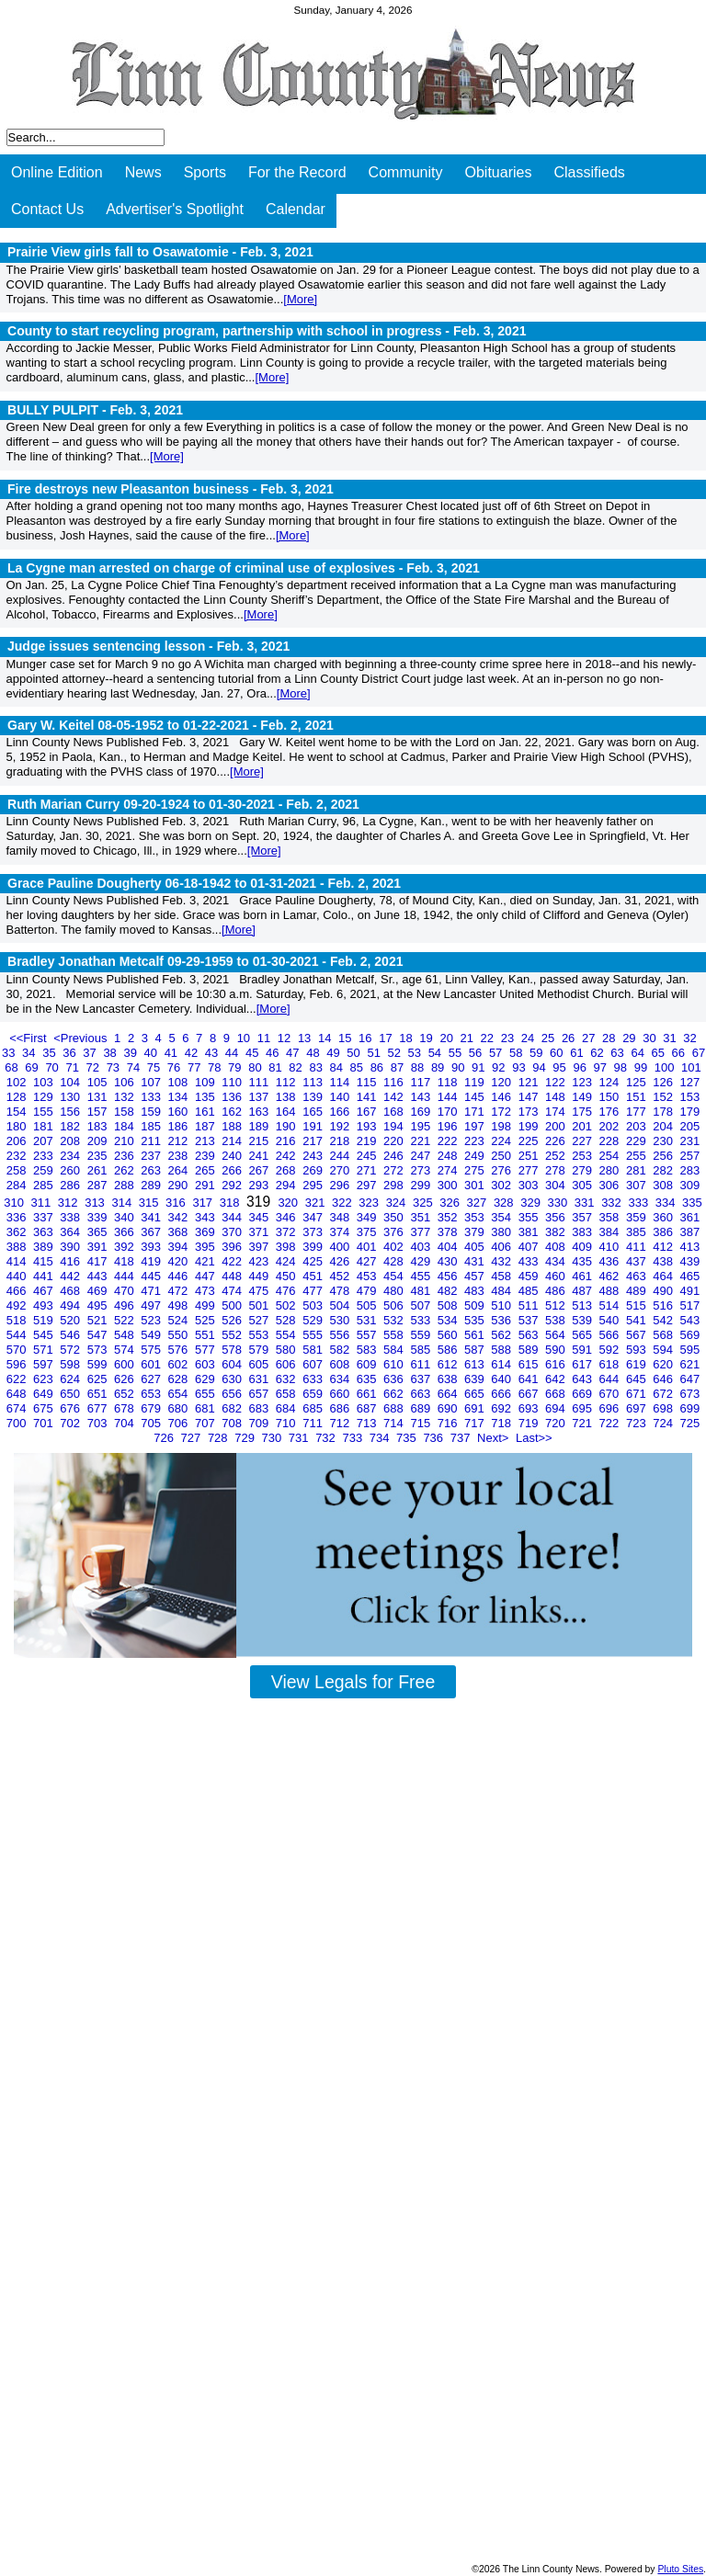 This screenshot has height=2576, width=706. What do you see at coordinates (529, 1082) in the screenshot?
I see `121` at bounding box center [529, 1082].